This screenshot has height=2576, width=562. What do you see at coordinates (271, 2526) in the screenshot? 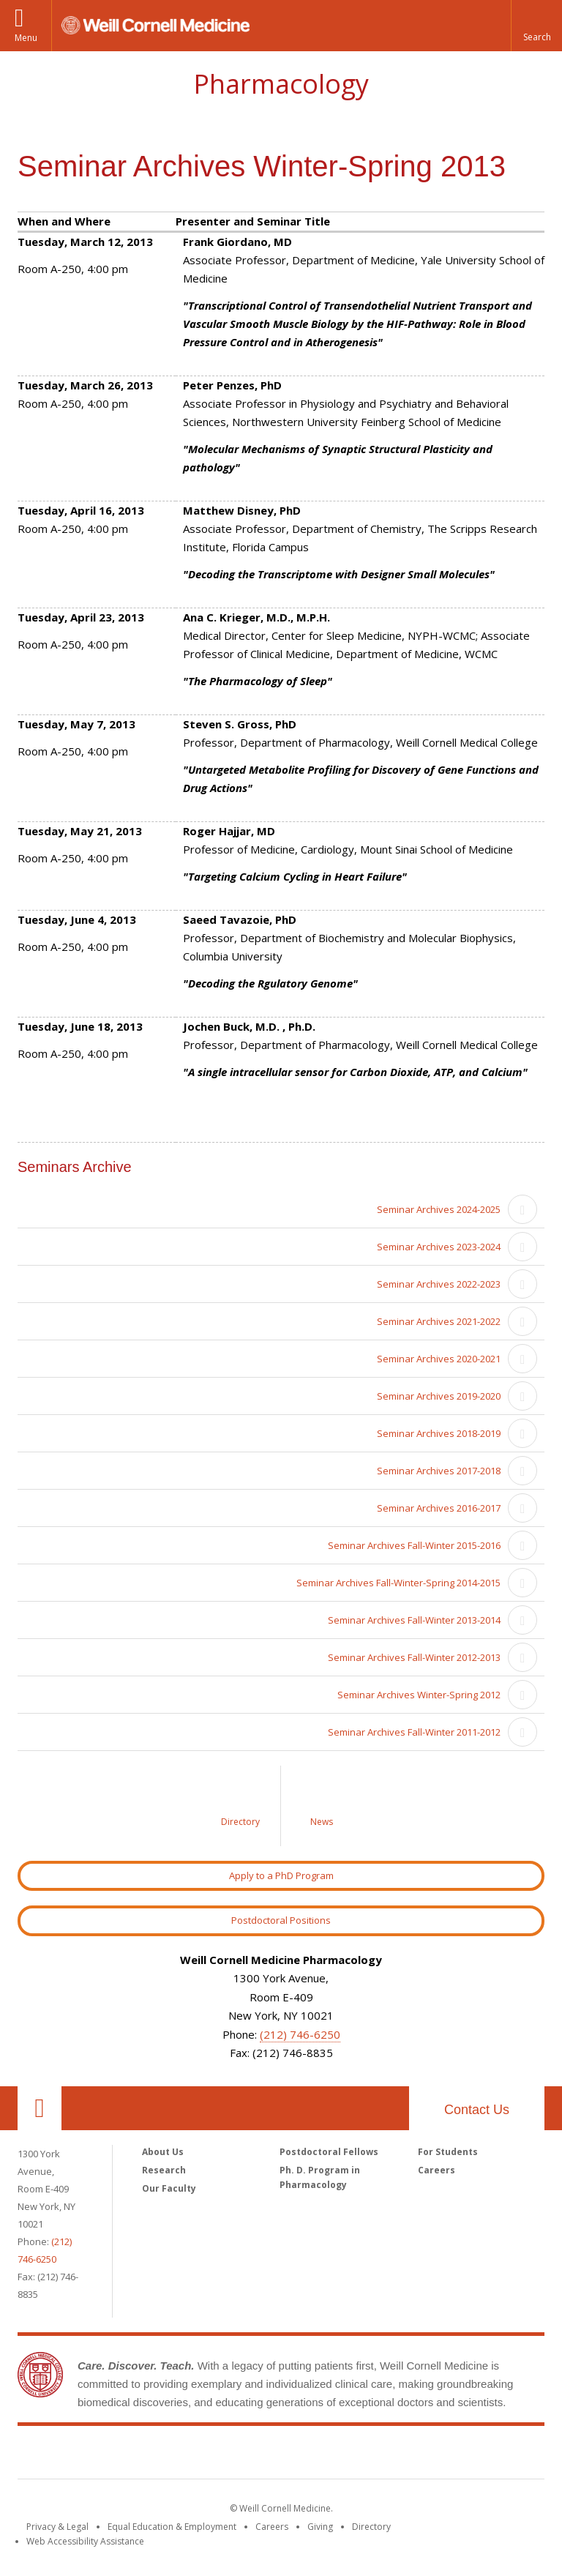
I see `Careers [Go to the WCM Careers site]` at bounding box center [271, 2526].